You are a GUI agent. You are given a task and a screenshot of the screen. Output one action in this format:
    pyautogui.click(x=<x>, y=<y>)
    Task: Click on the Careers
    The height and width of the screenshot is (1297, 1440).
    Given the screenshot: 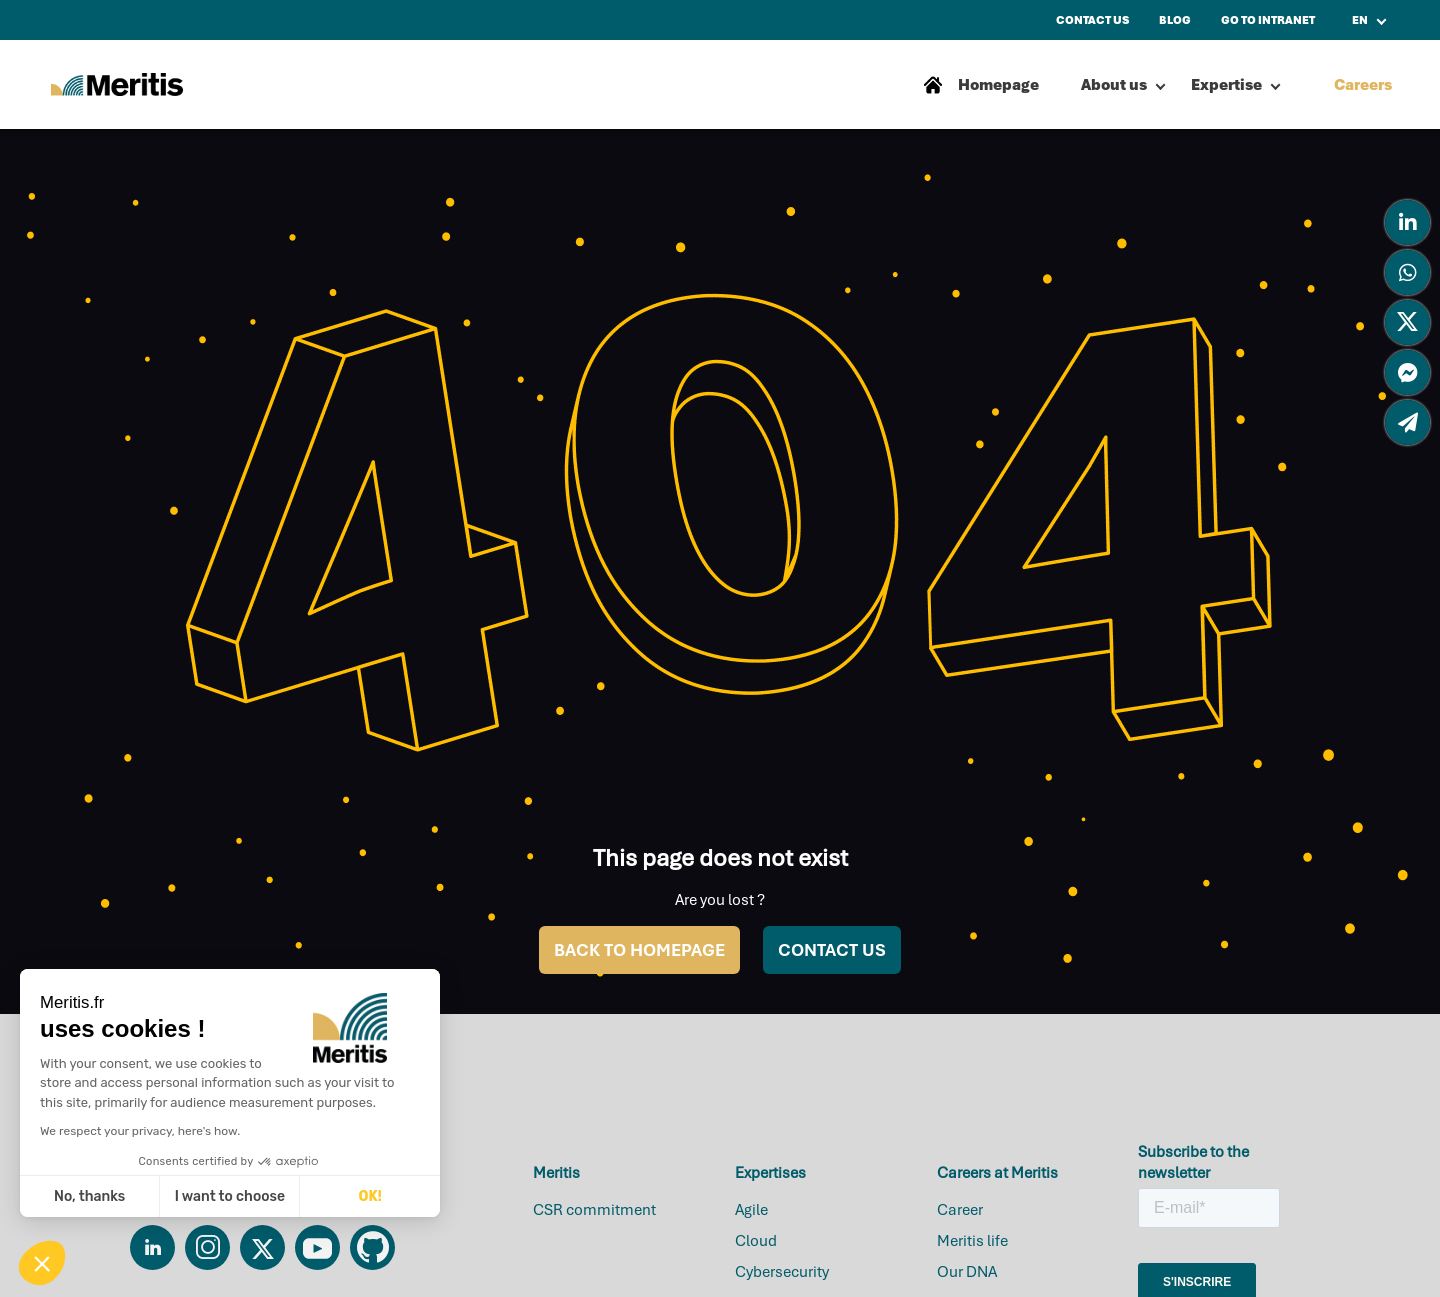 What is the action you would take?
    pyautogui.click(x=1363, y=85)
    